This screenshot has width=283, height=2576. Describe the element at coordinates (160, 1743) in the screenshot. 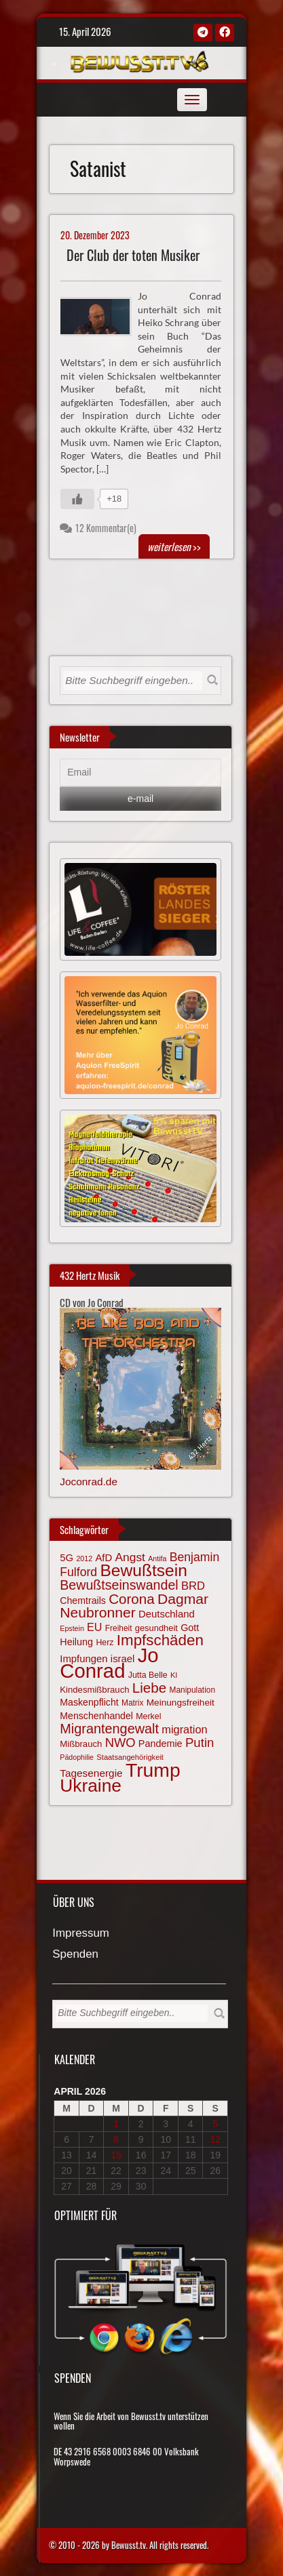

I see `Pandemie [Pandemie (81 Einträge)]` at that location.